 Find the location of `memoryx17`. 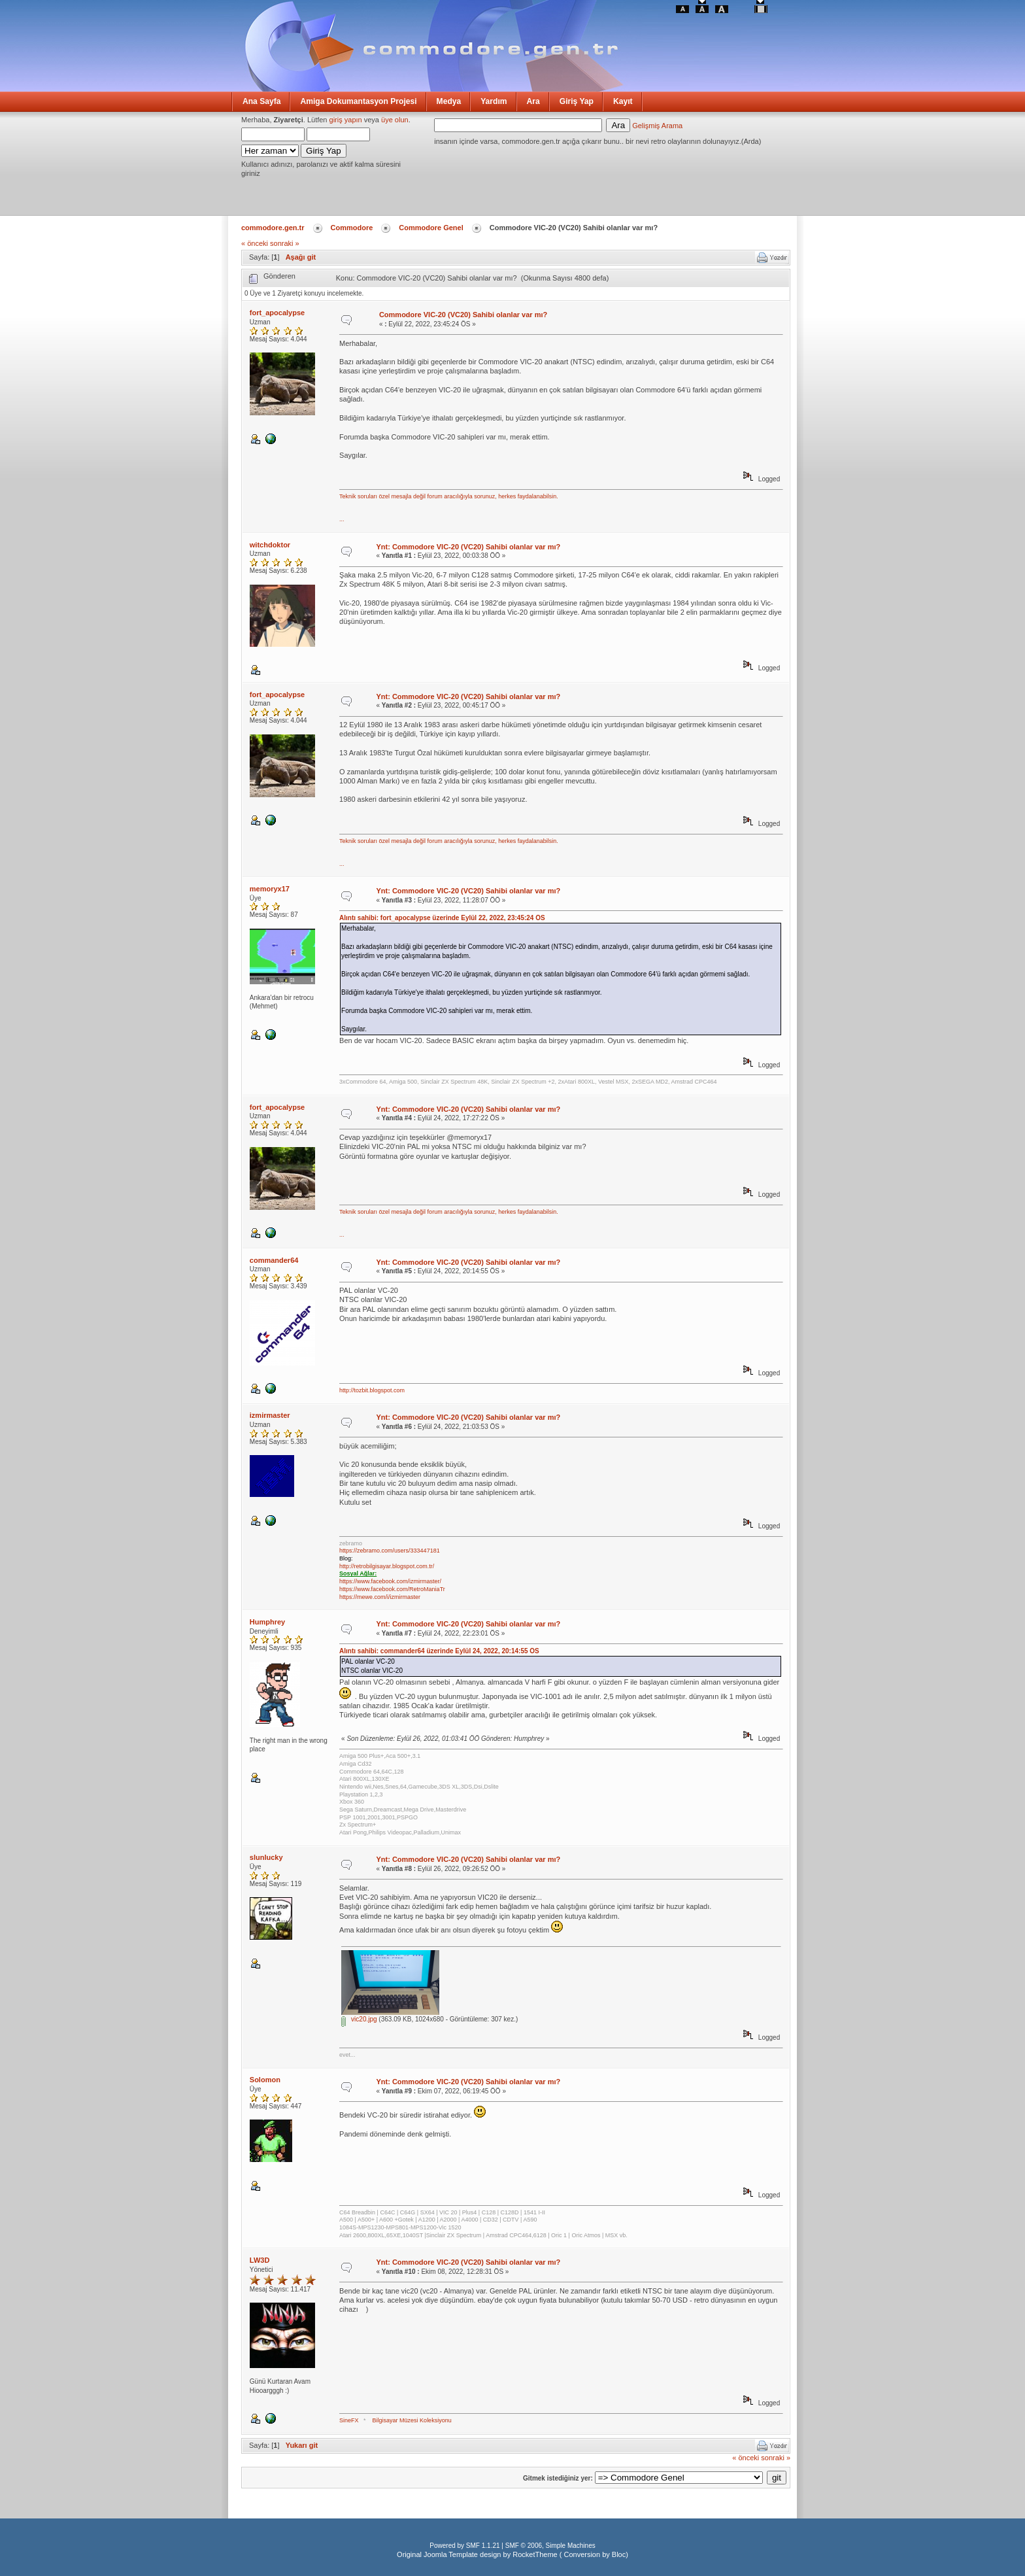

memoryx17 is located at coordinates (270, 889).